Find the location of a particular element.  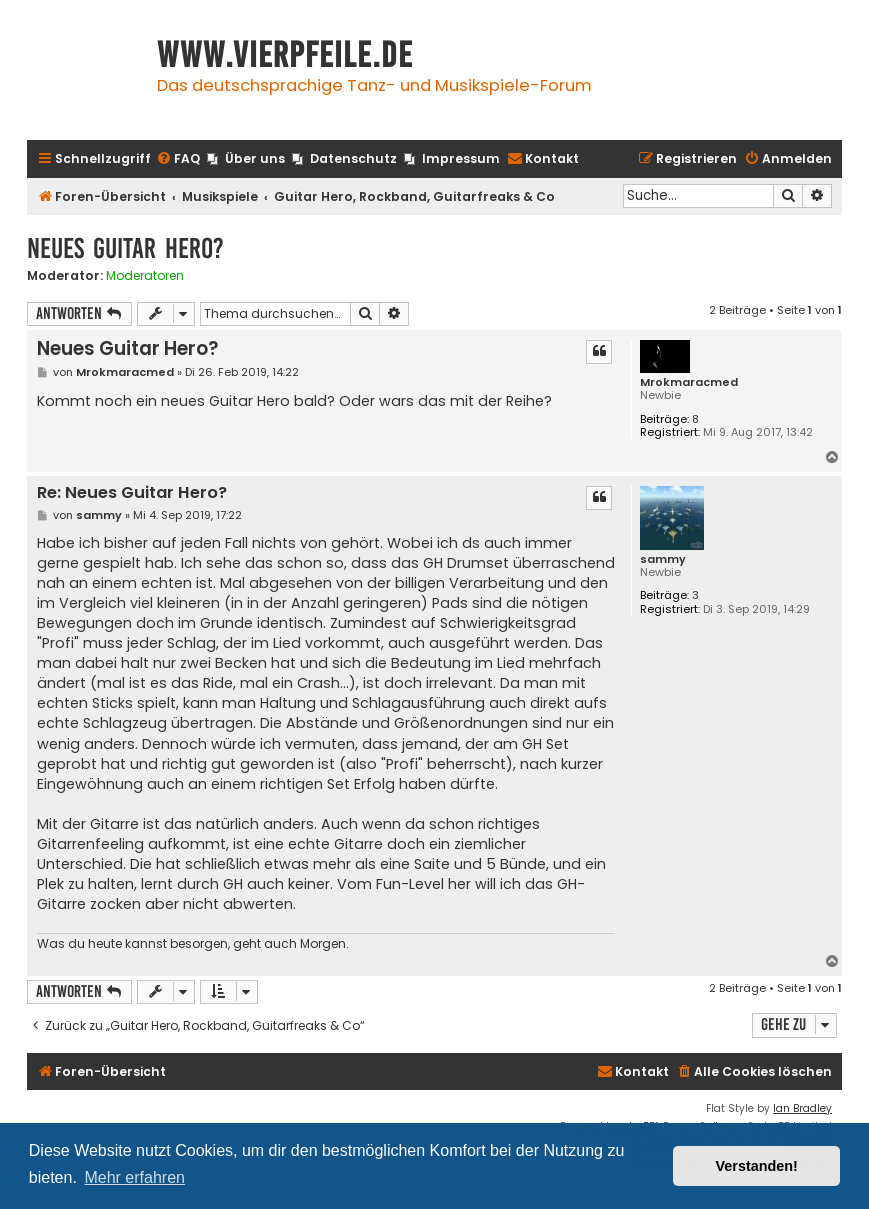

Moderatoren is located at coordinates (145, 276).